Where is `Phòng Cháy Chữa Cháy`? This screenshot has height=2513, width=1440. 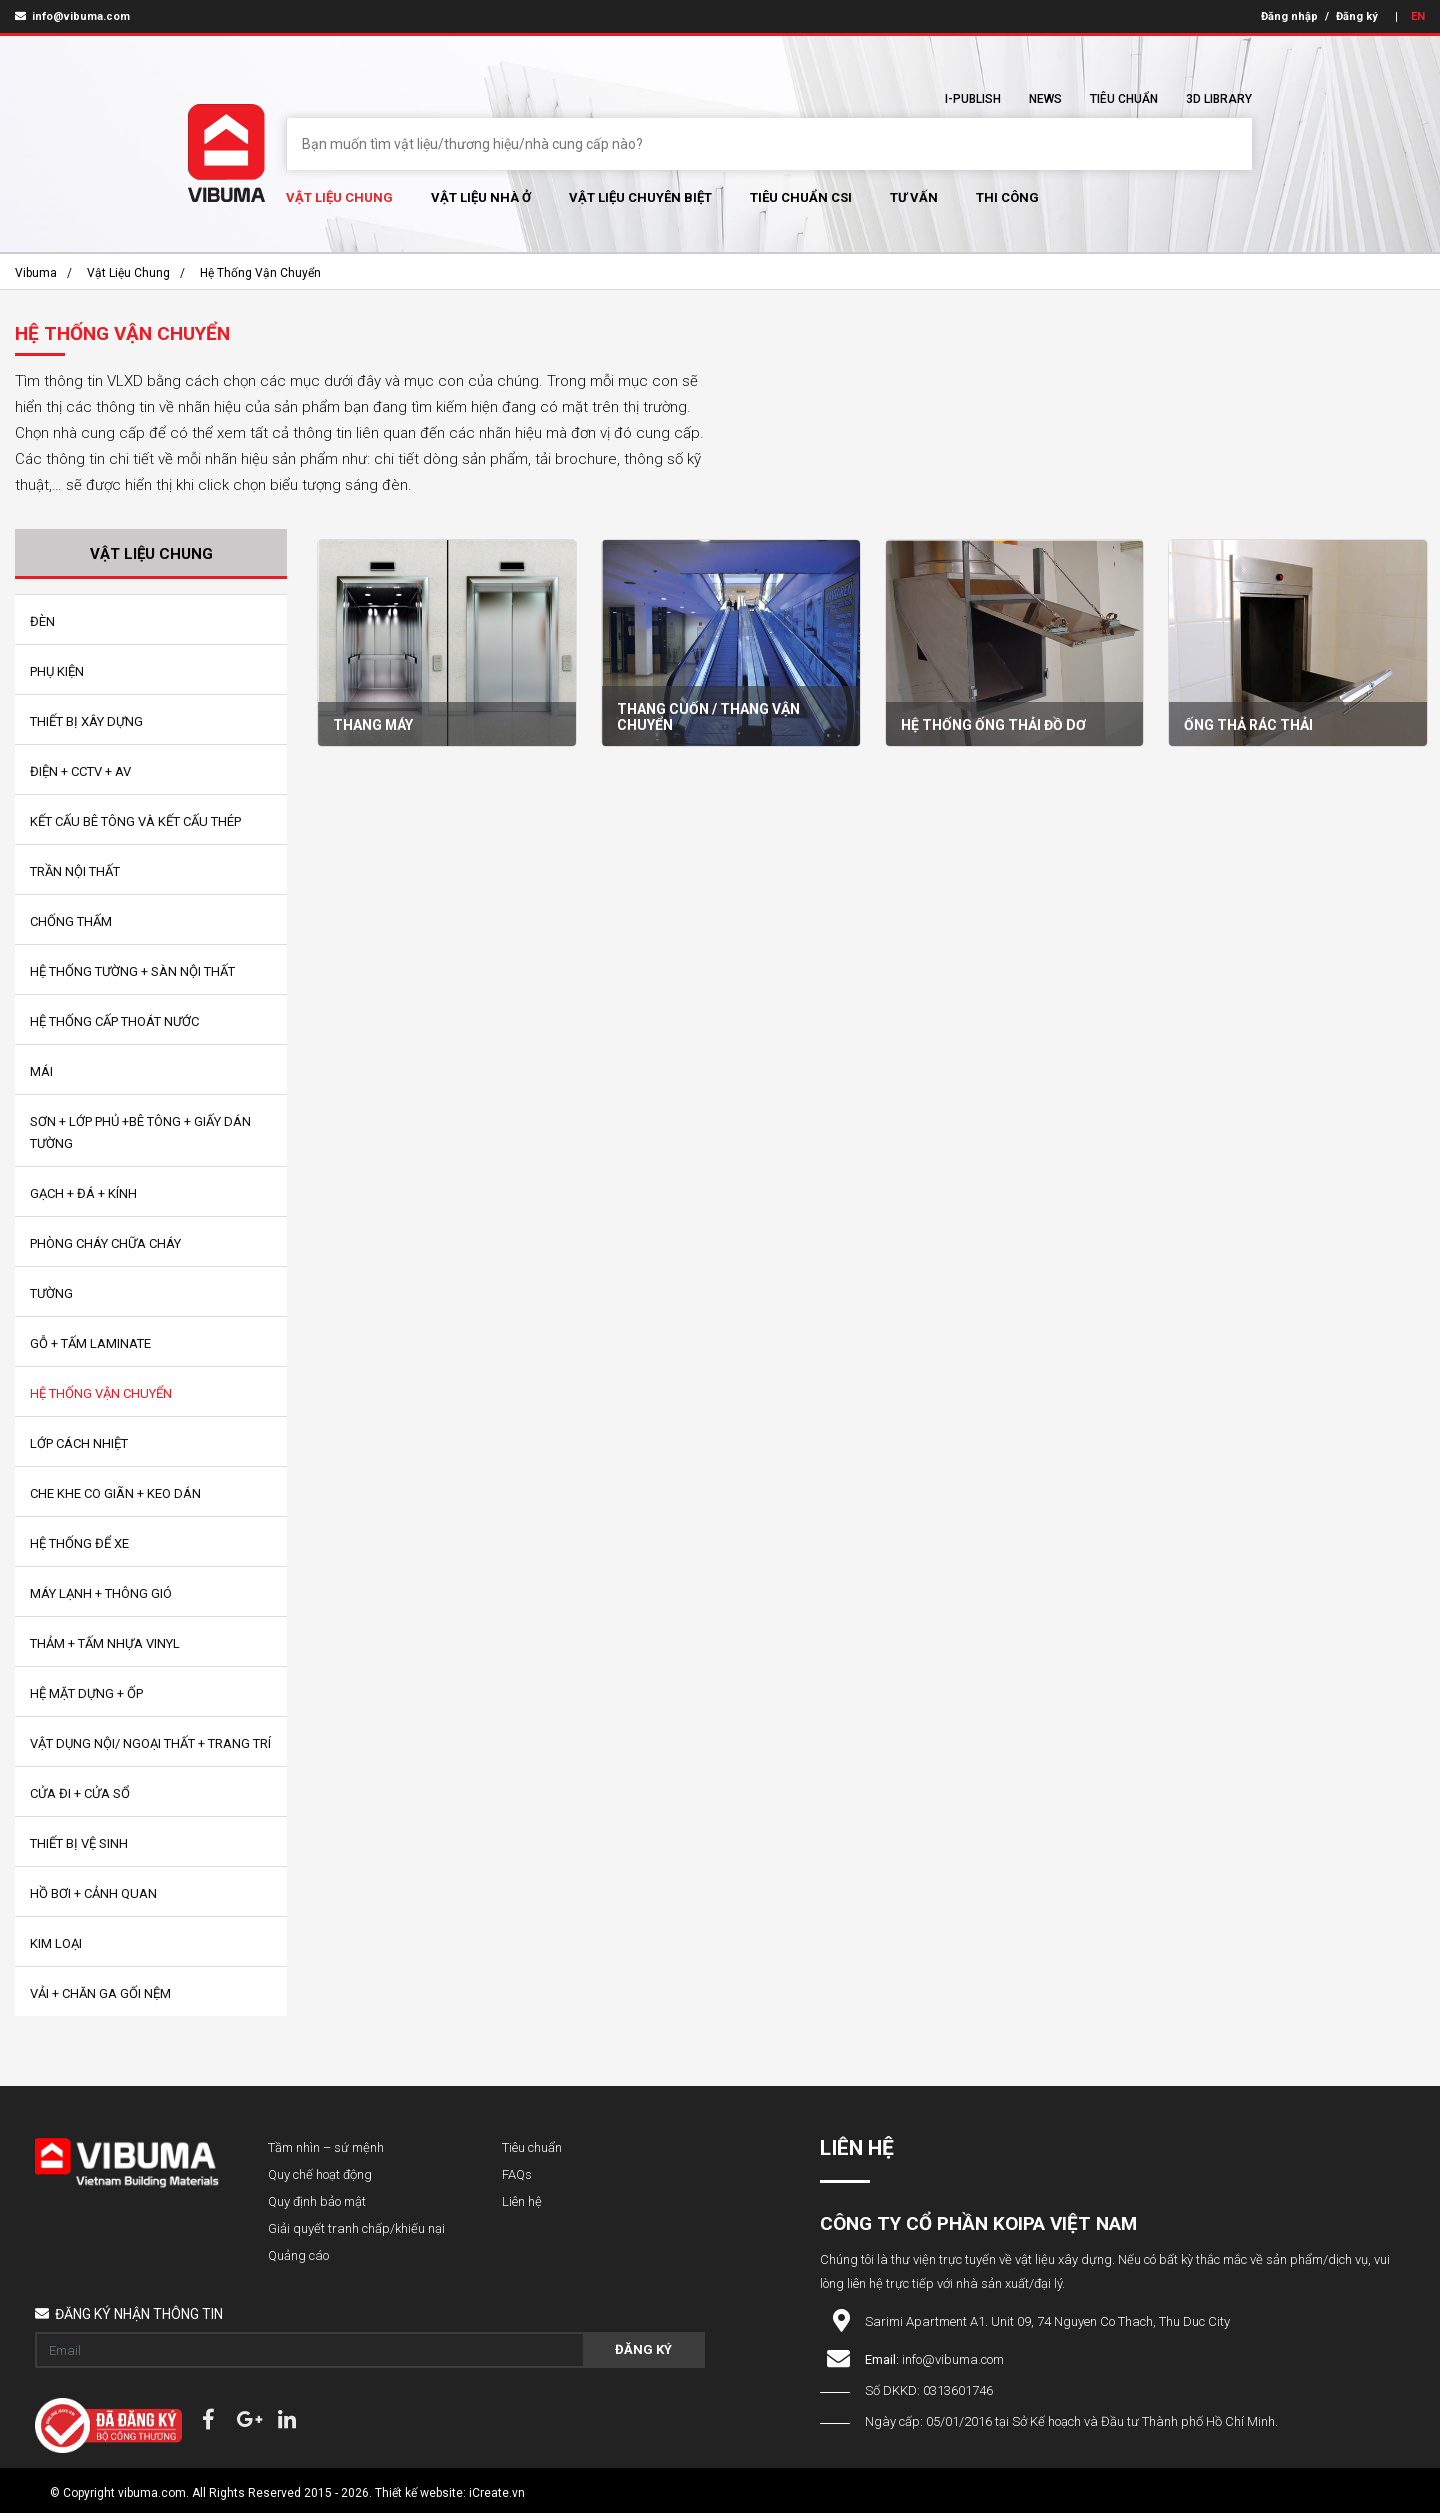 Phòng Cháy Chữa Cháy is located at coordinates (105, 1243).